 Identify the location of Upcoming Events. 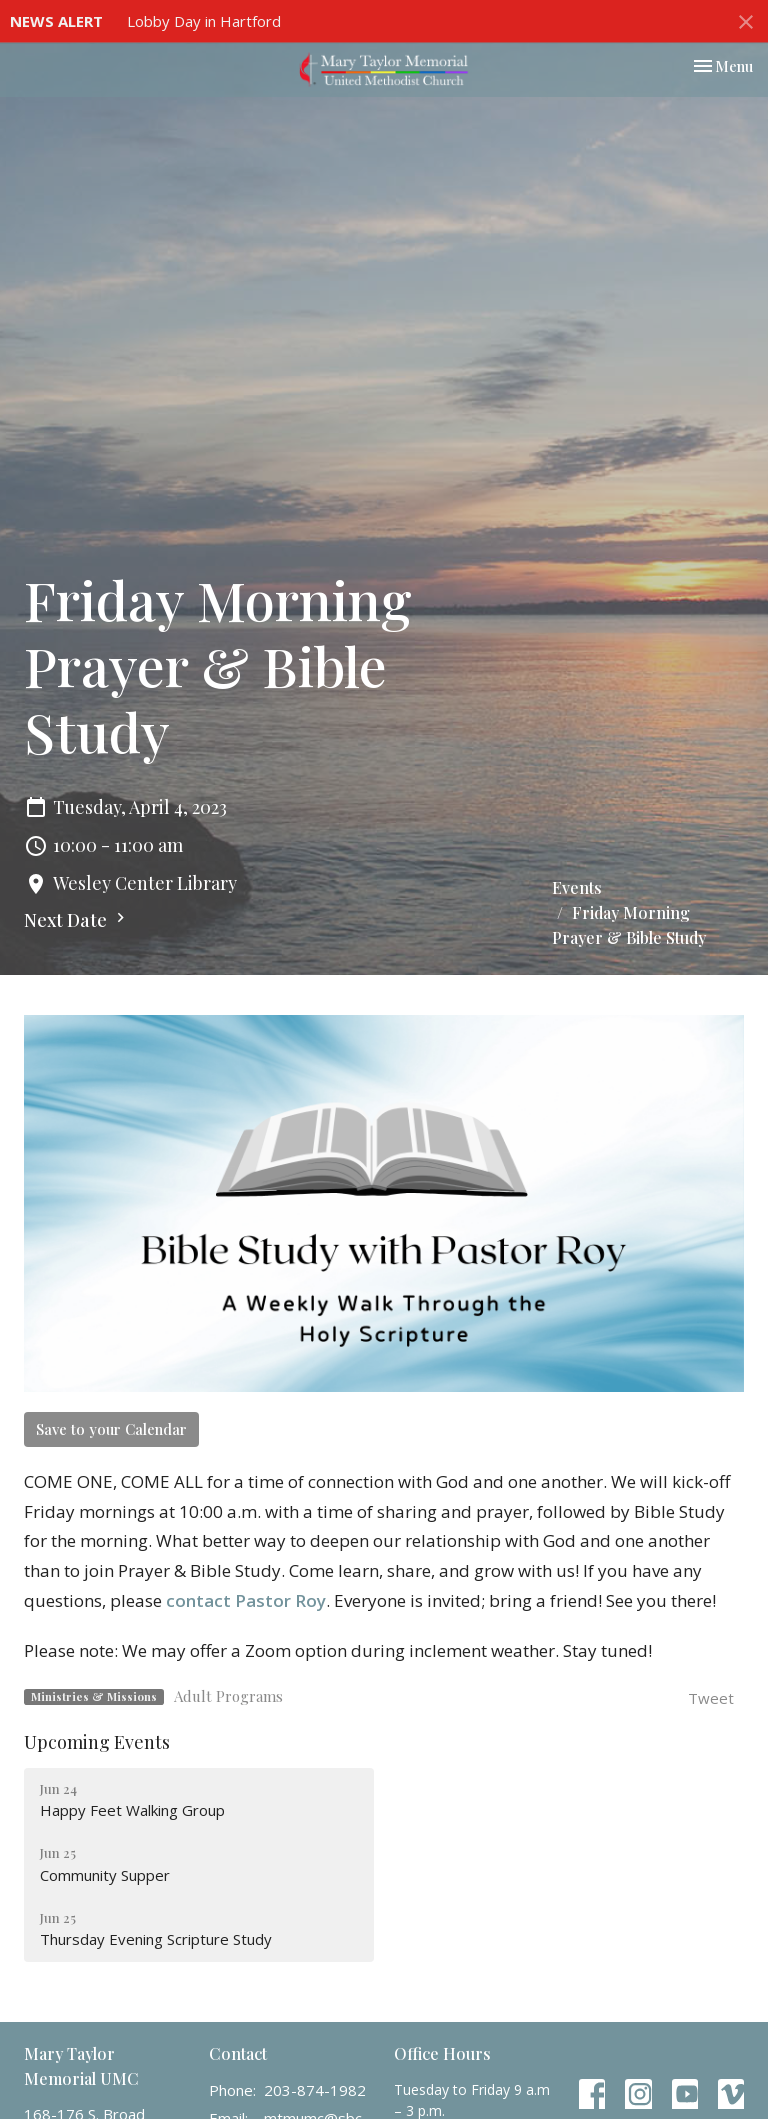
(97, 1742).